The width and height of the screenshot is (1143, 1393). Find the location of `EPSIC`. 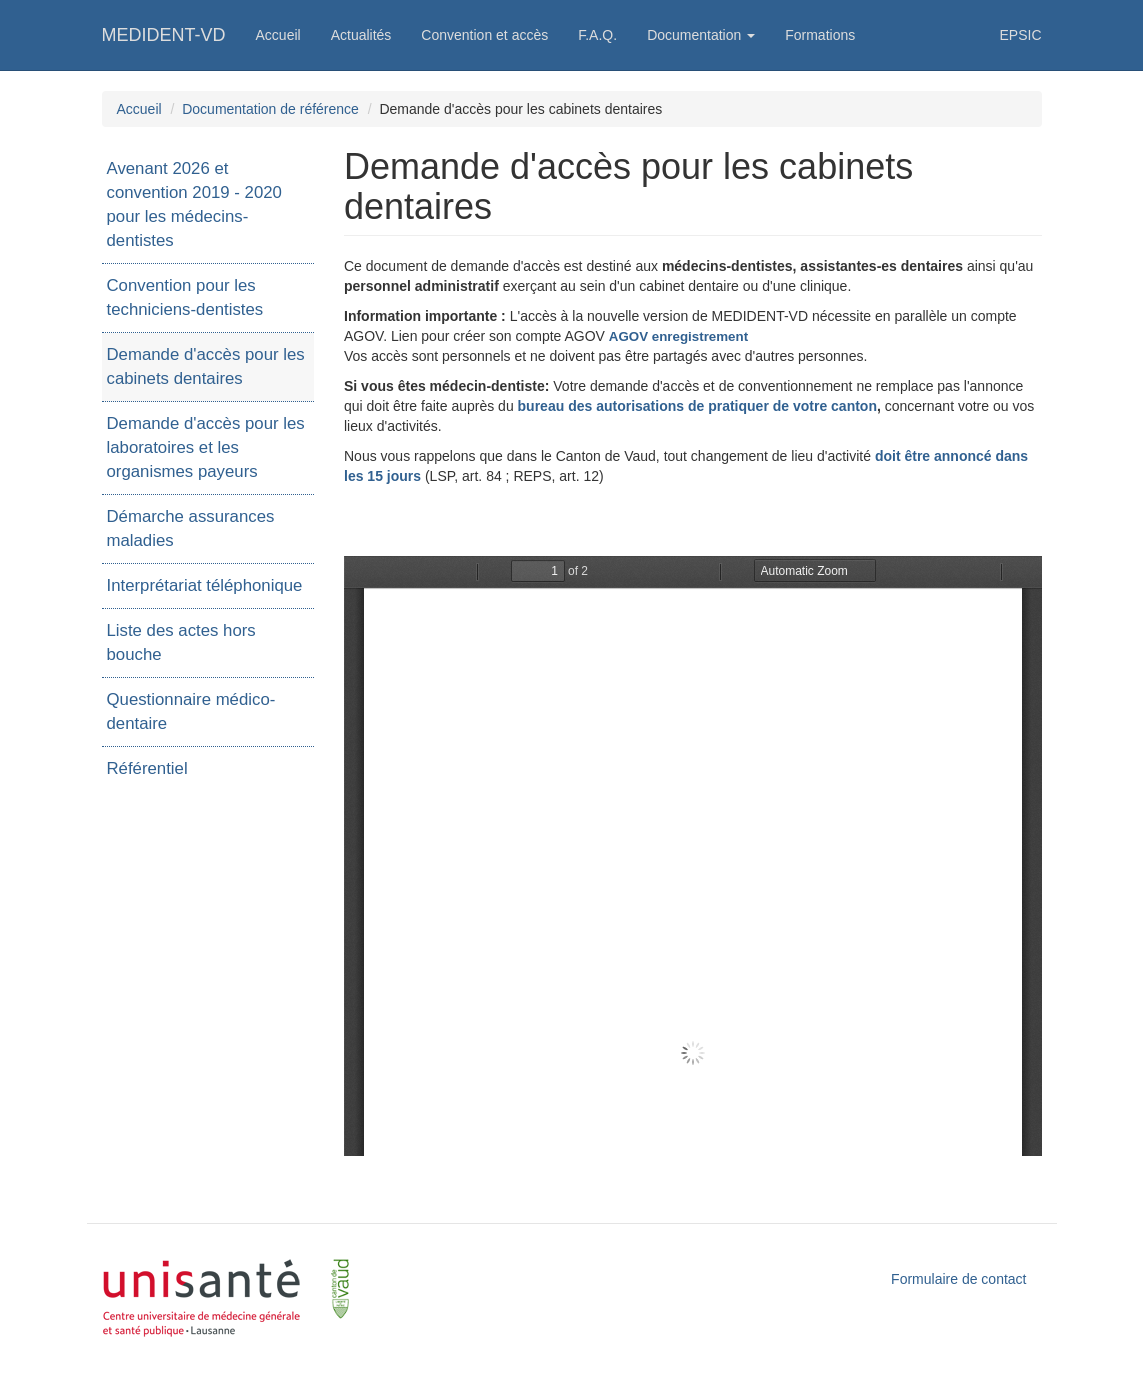

EPSIC is located at coordinates (1020, 35).